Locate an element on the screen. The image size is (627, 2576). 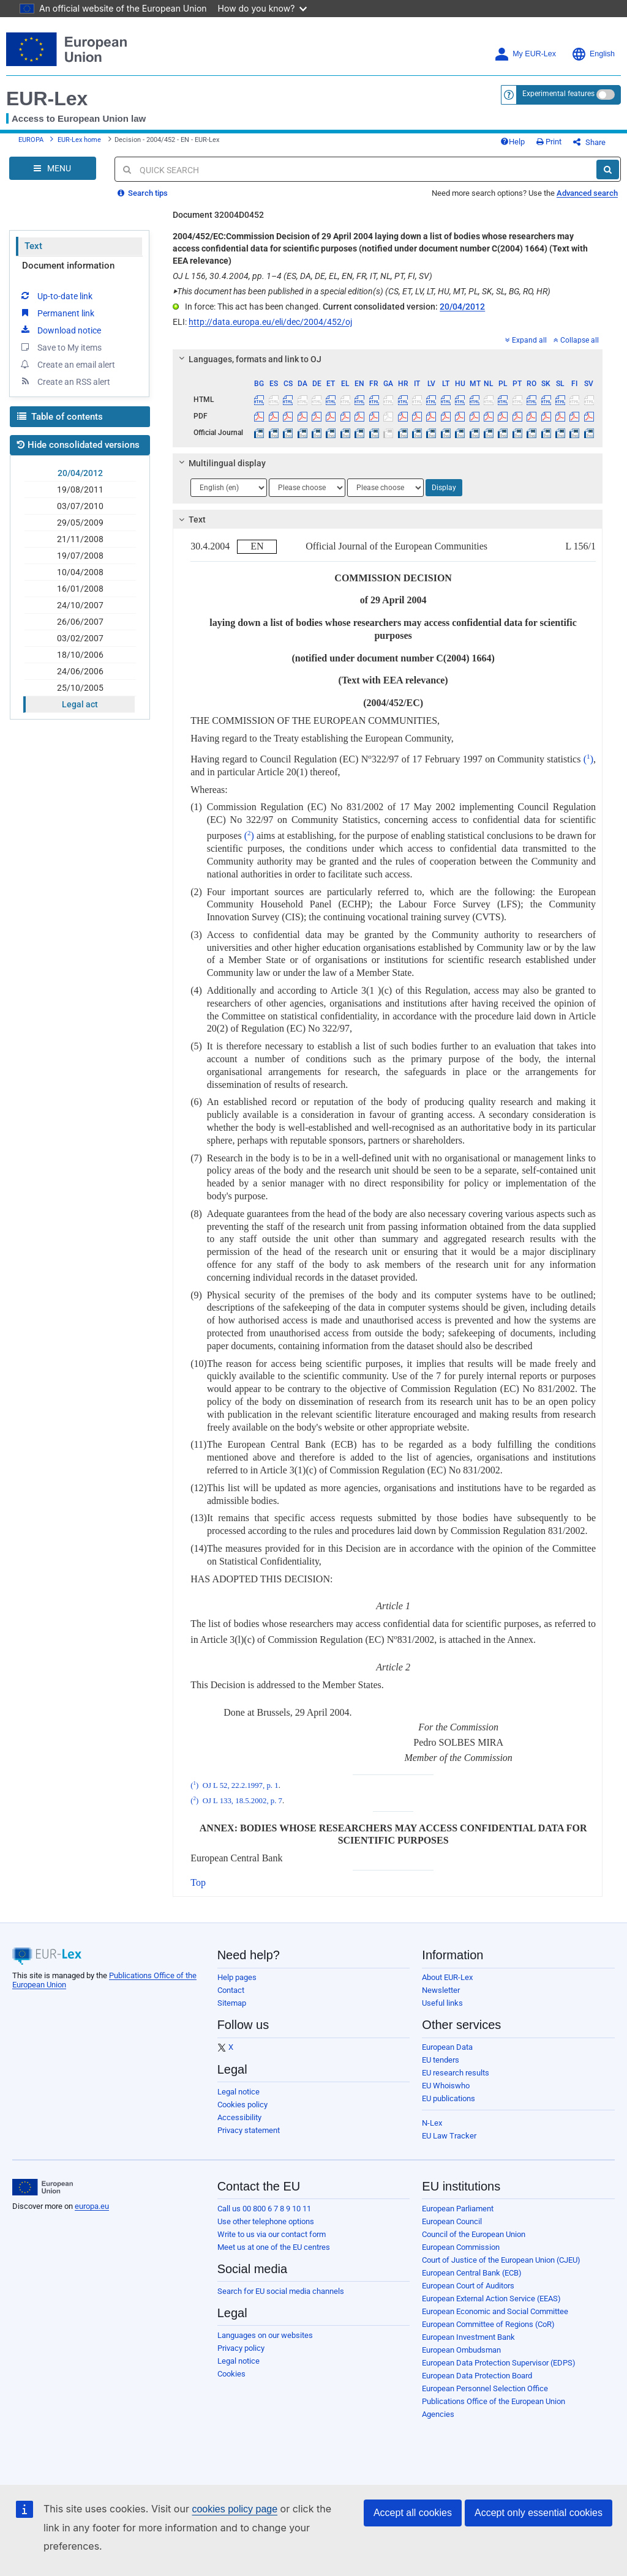
N-Lex is located at coordinates (432, 2122).